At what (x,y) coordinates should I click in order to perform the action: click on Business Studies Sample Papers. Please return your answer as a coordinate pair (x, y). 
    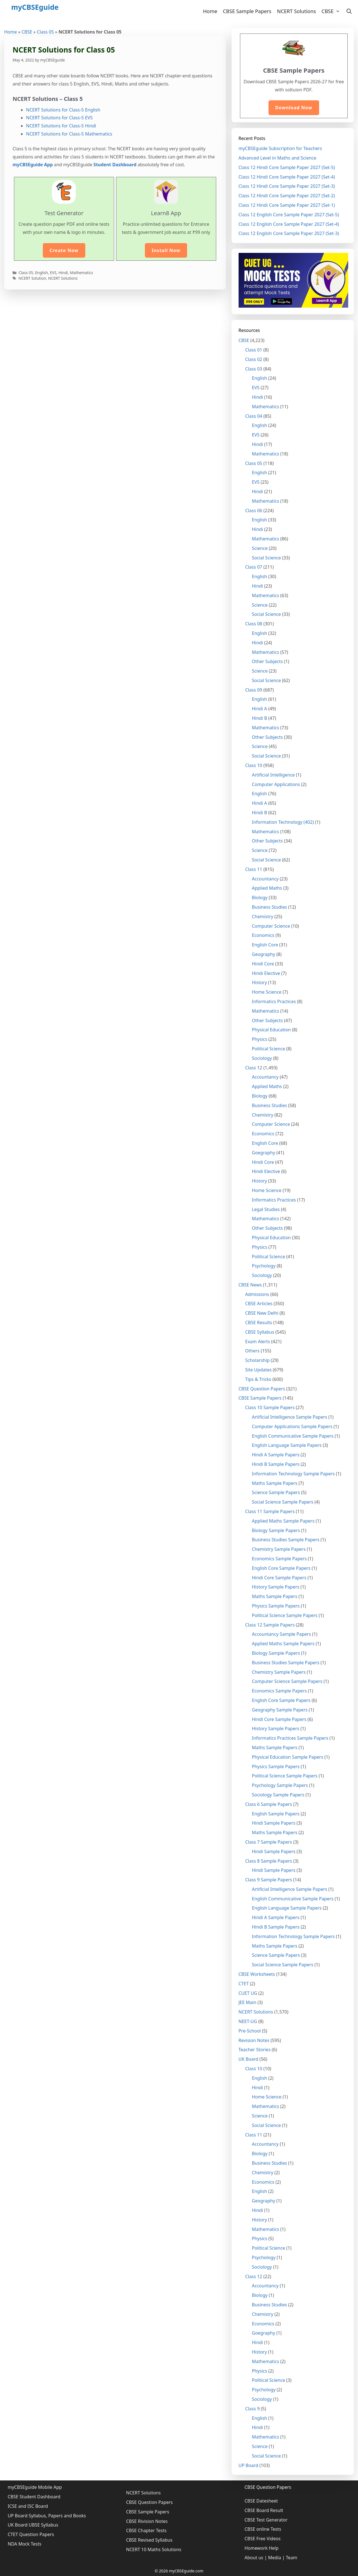
    Looking at the image, I should click on (285, 1540).